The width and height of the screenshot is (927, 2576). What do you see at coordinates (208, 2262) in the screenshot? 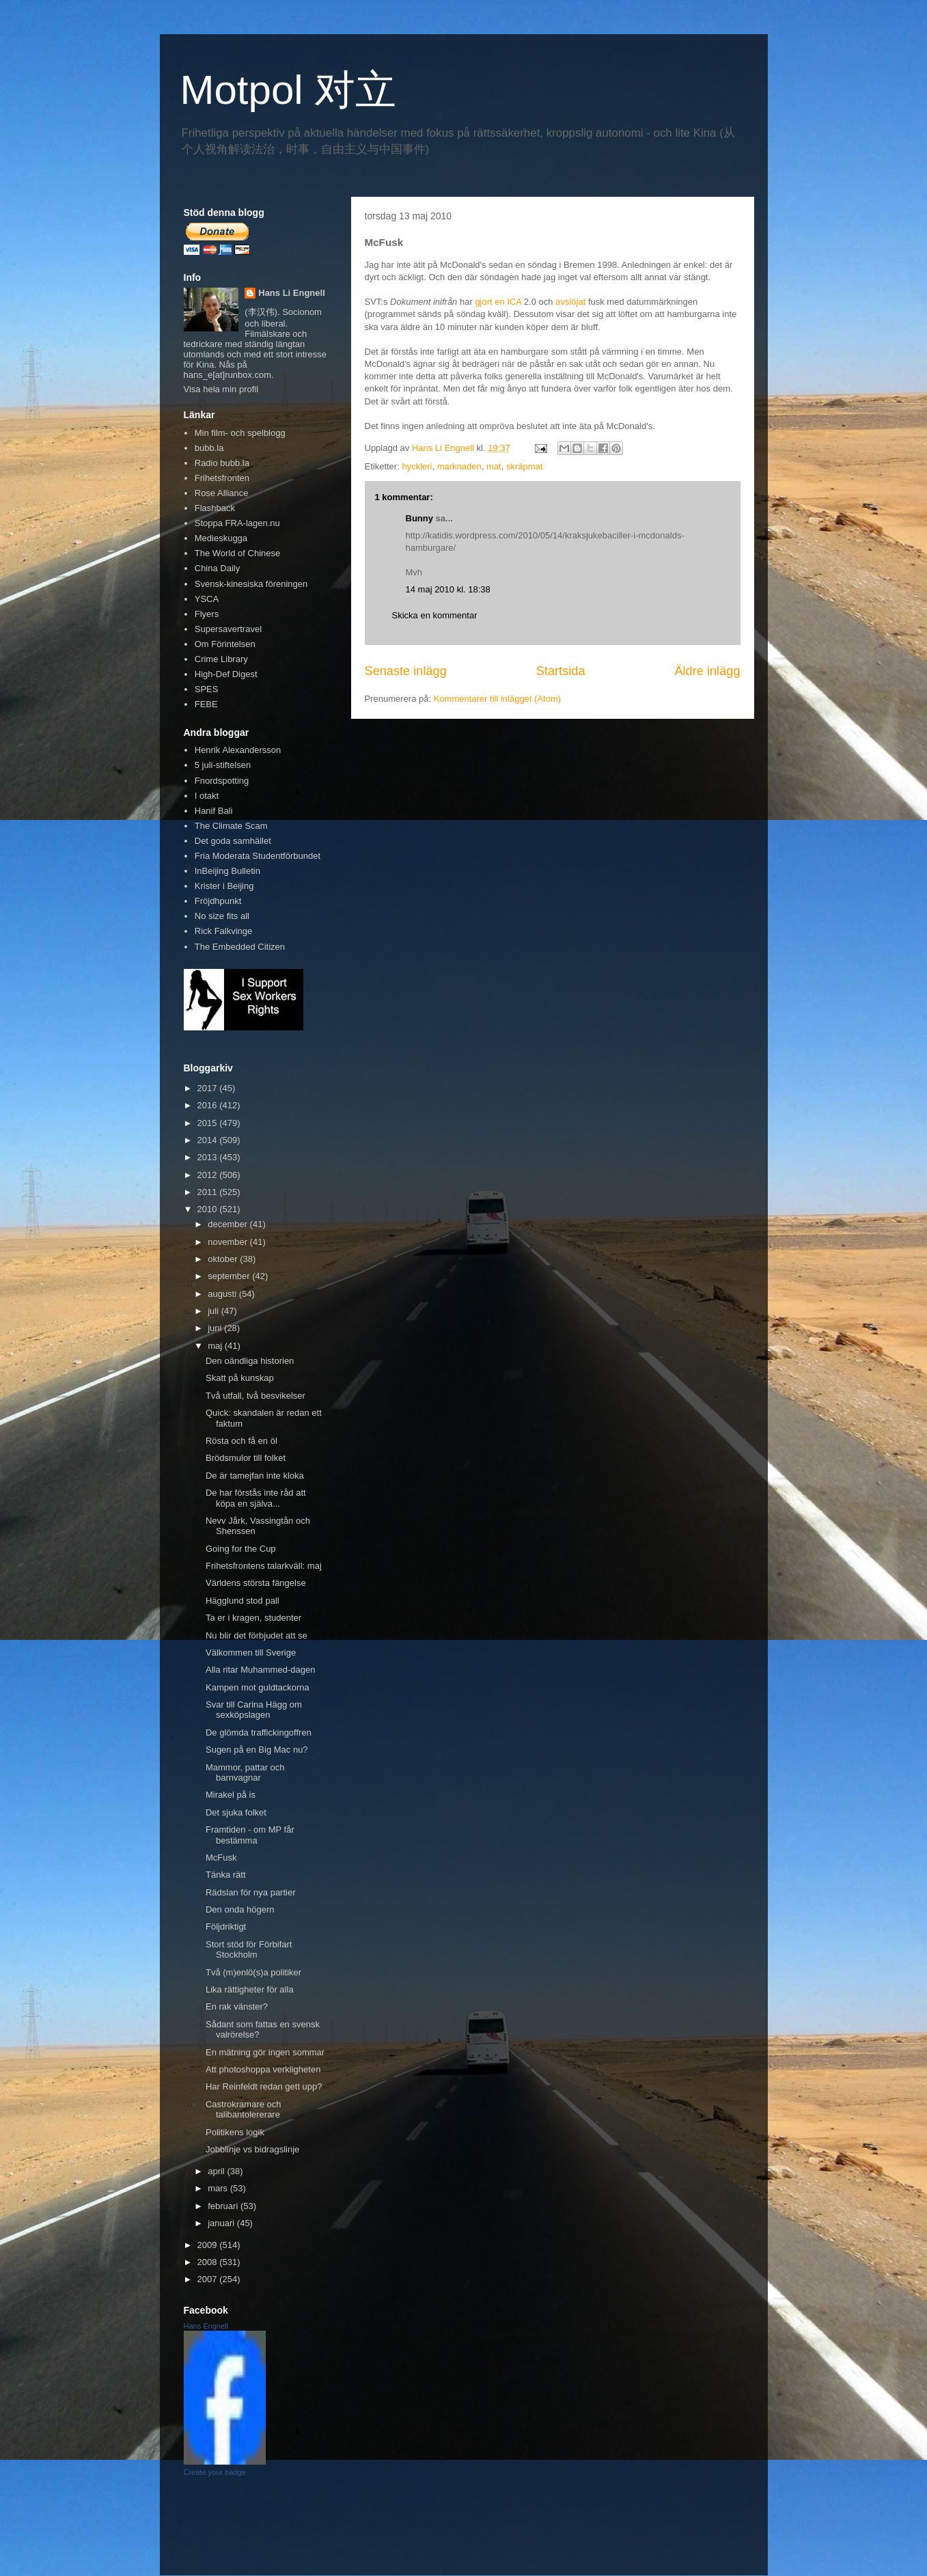
I see `2008` at bounding box center [208, 2262].